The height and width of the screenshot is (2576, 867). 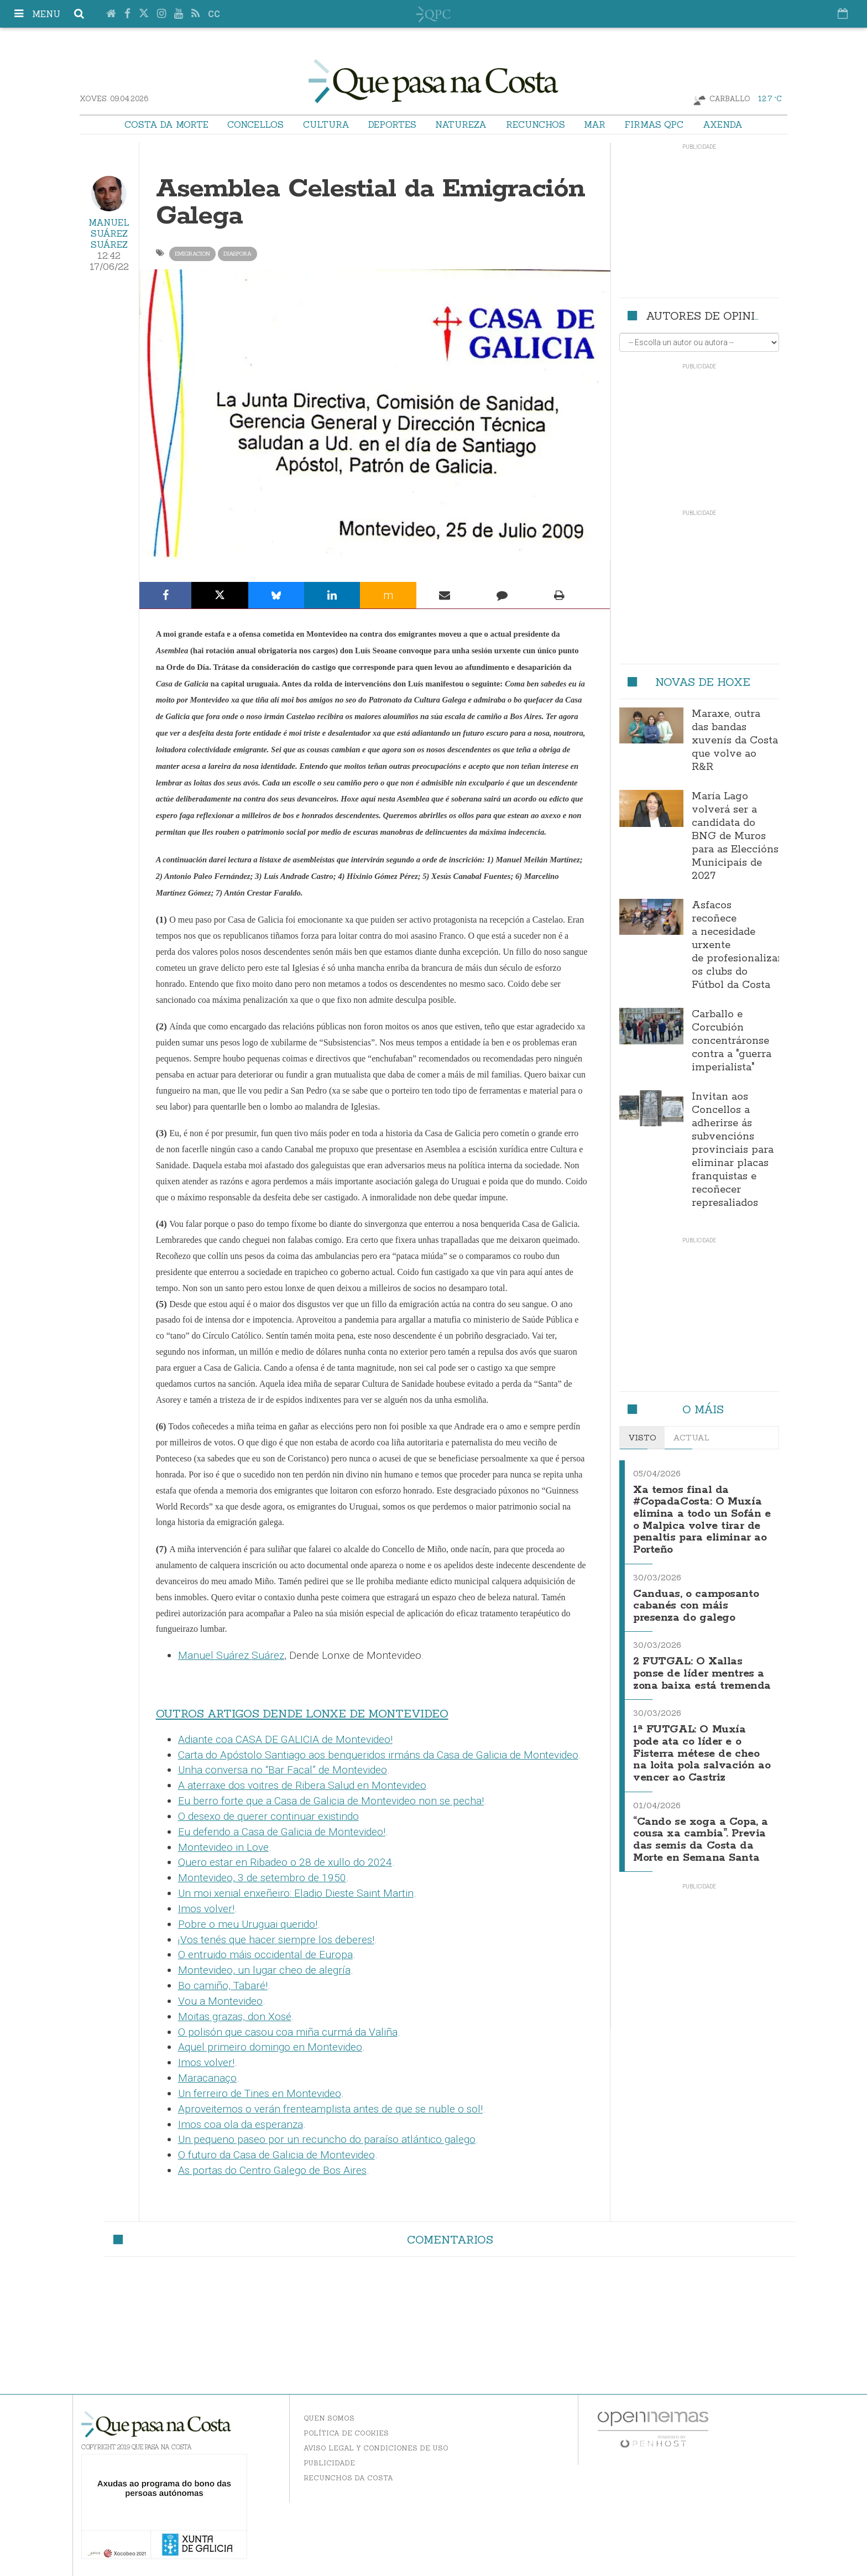 I want to click on Canduas, o camposanto cabanés con máis presenza do galego, so click(x=698, y=1599).